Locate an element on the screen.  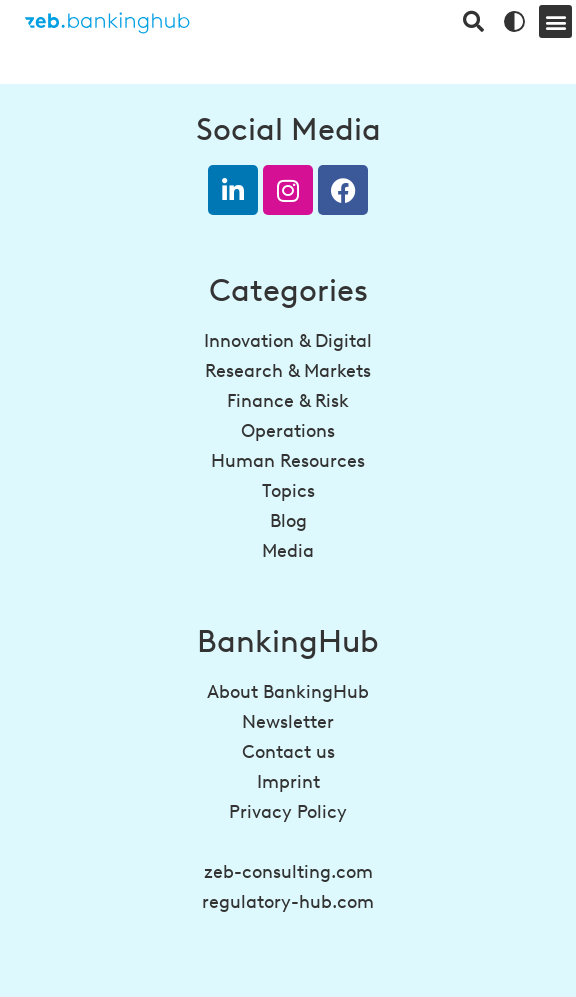
Blog is located at coordinates (288, 521).